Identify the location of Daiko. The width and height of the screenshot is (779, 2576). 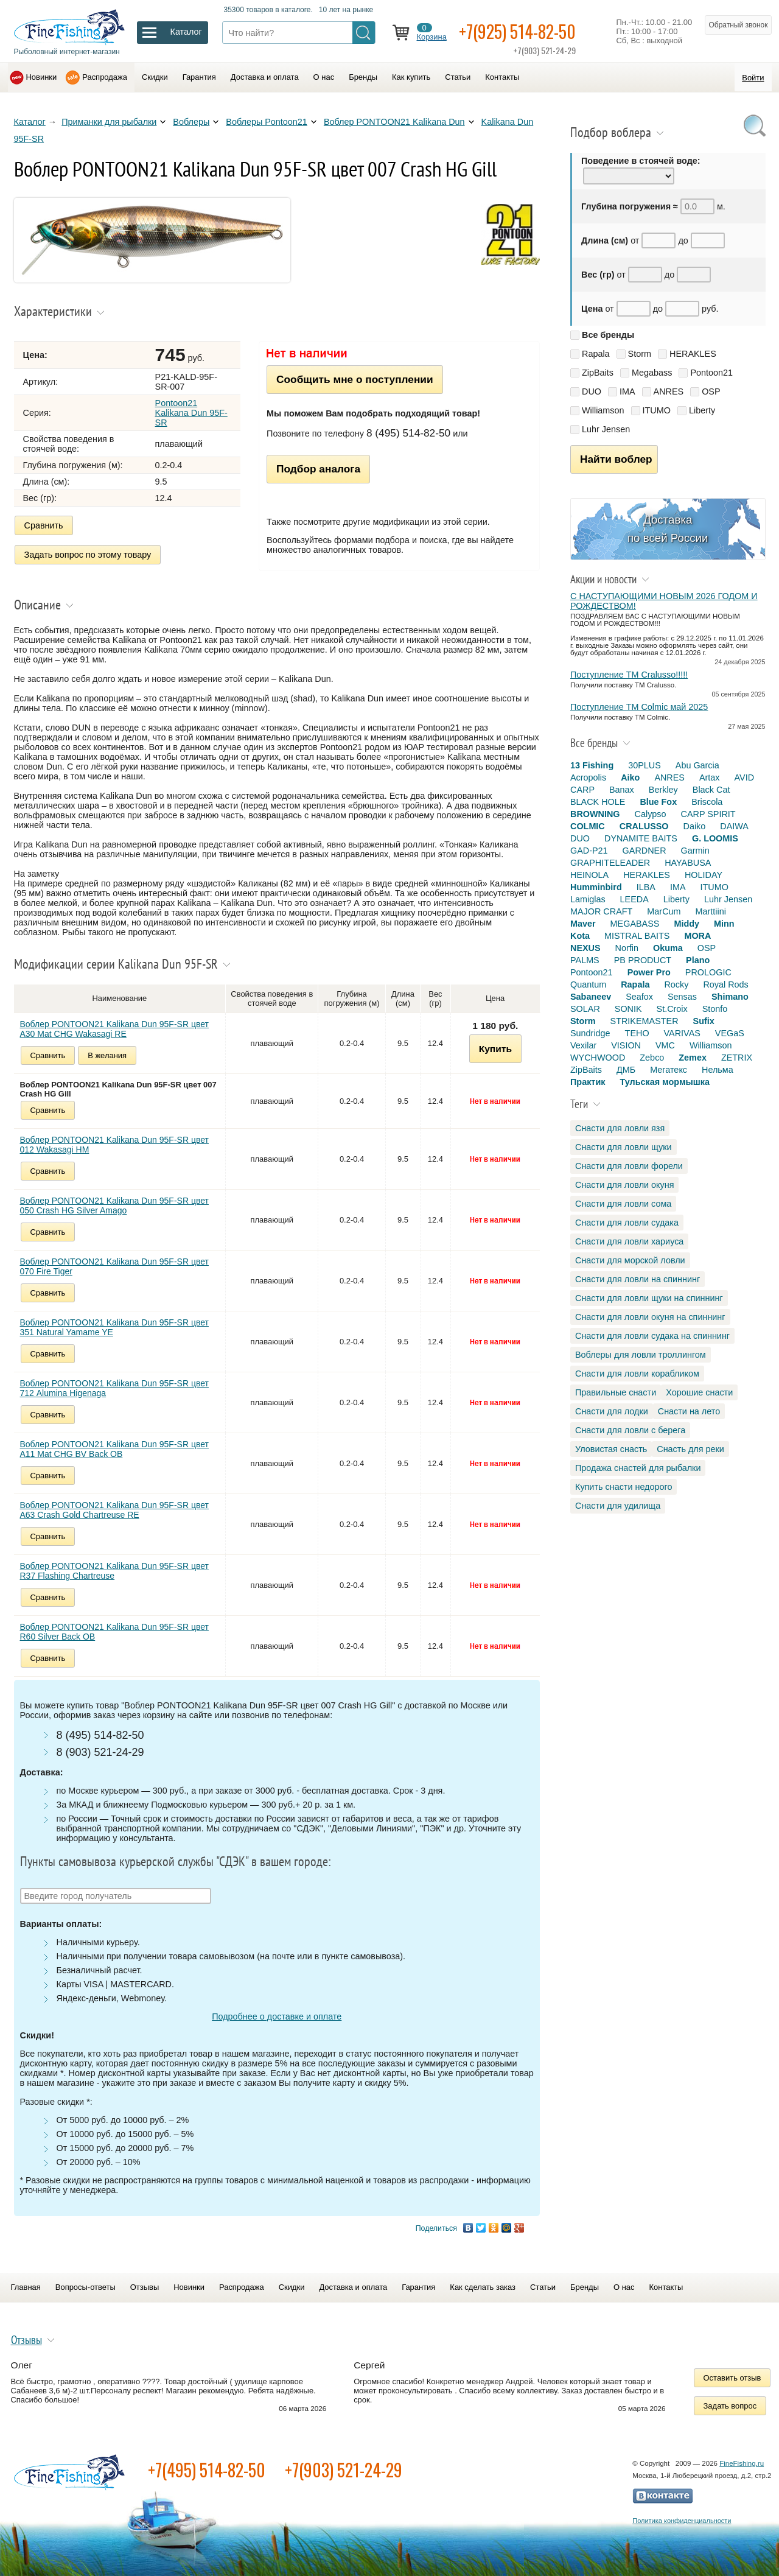
(694, 826).